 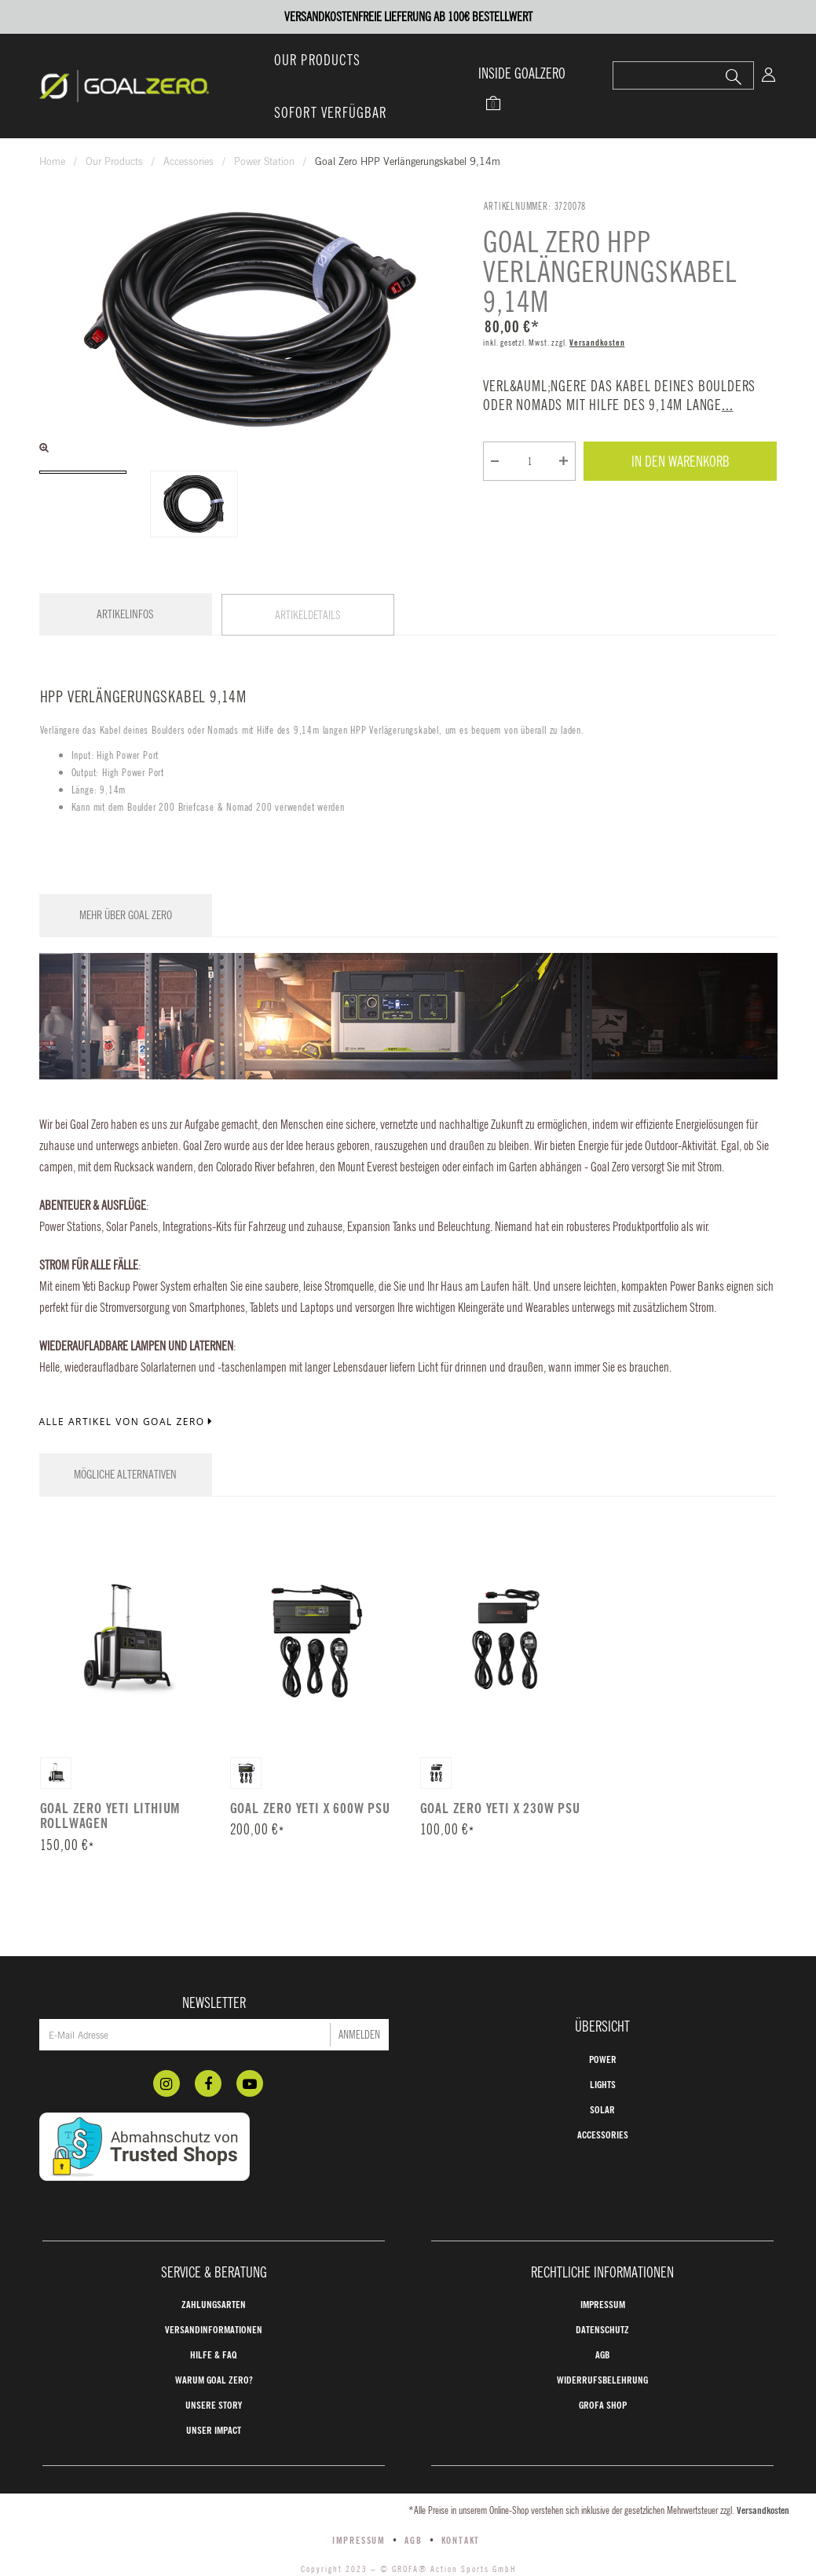 I want to click on Anmelden, so click(x=359, y=2006).